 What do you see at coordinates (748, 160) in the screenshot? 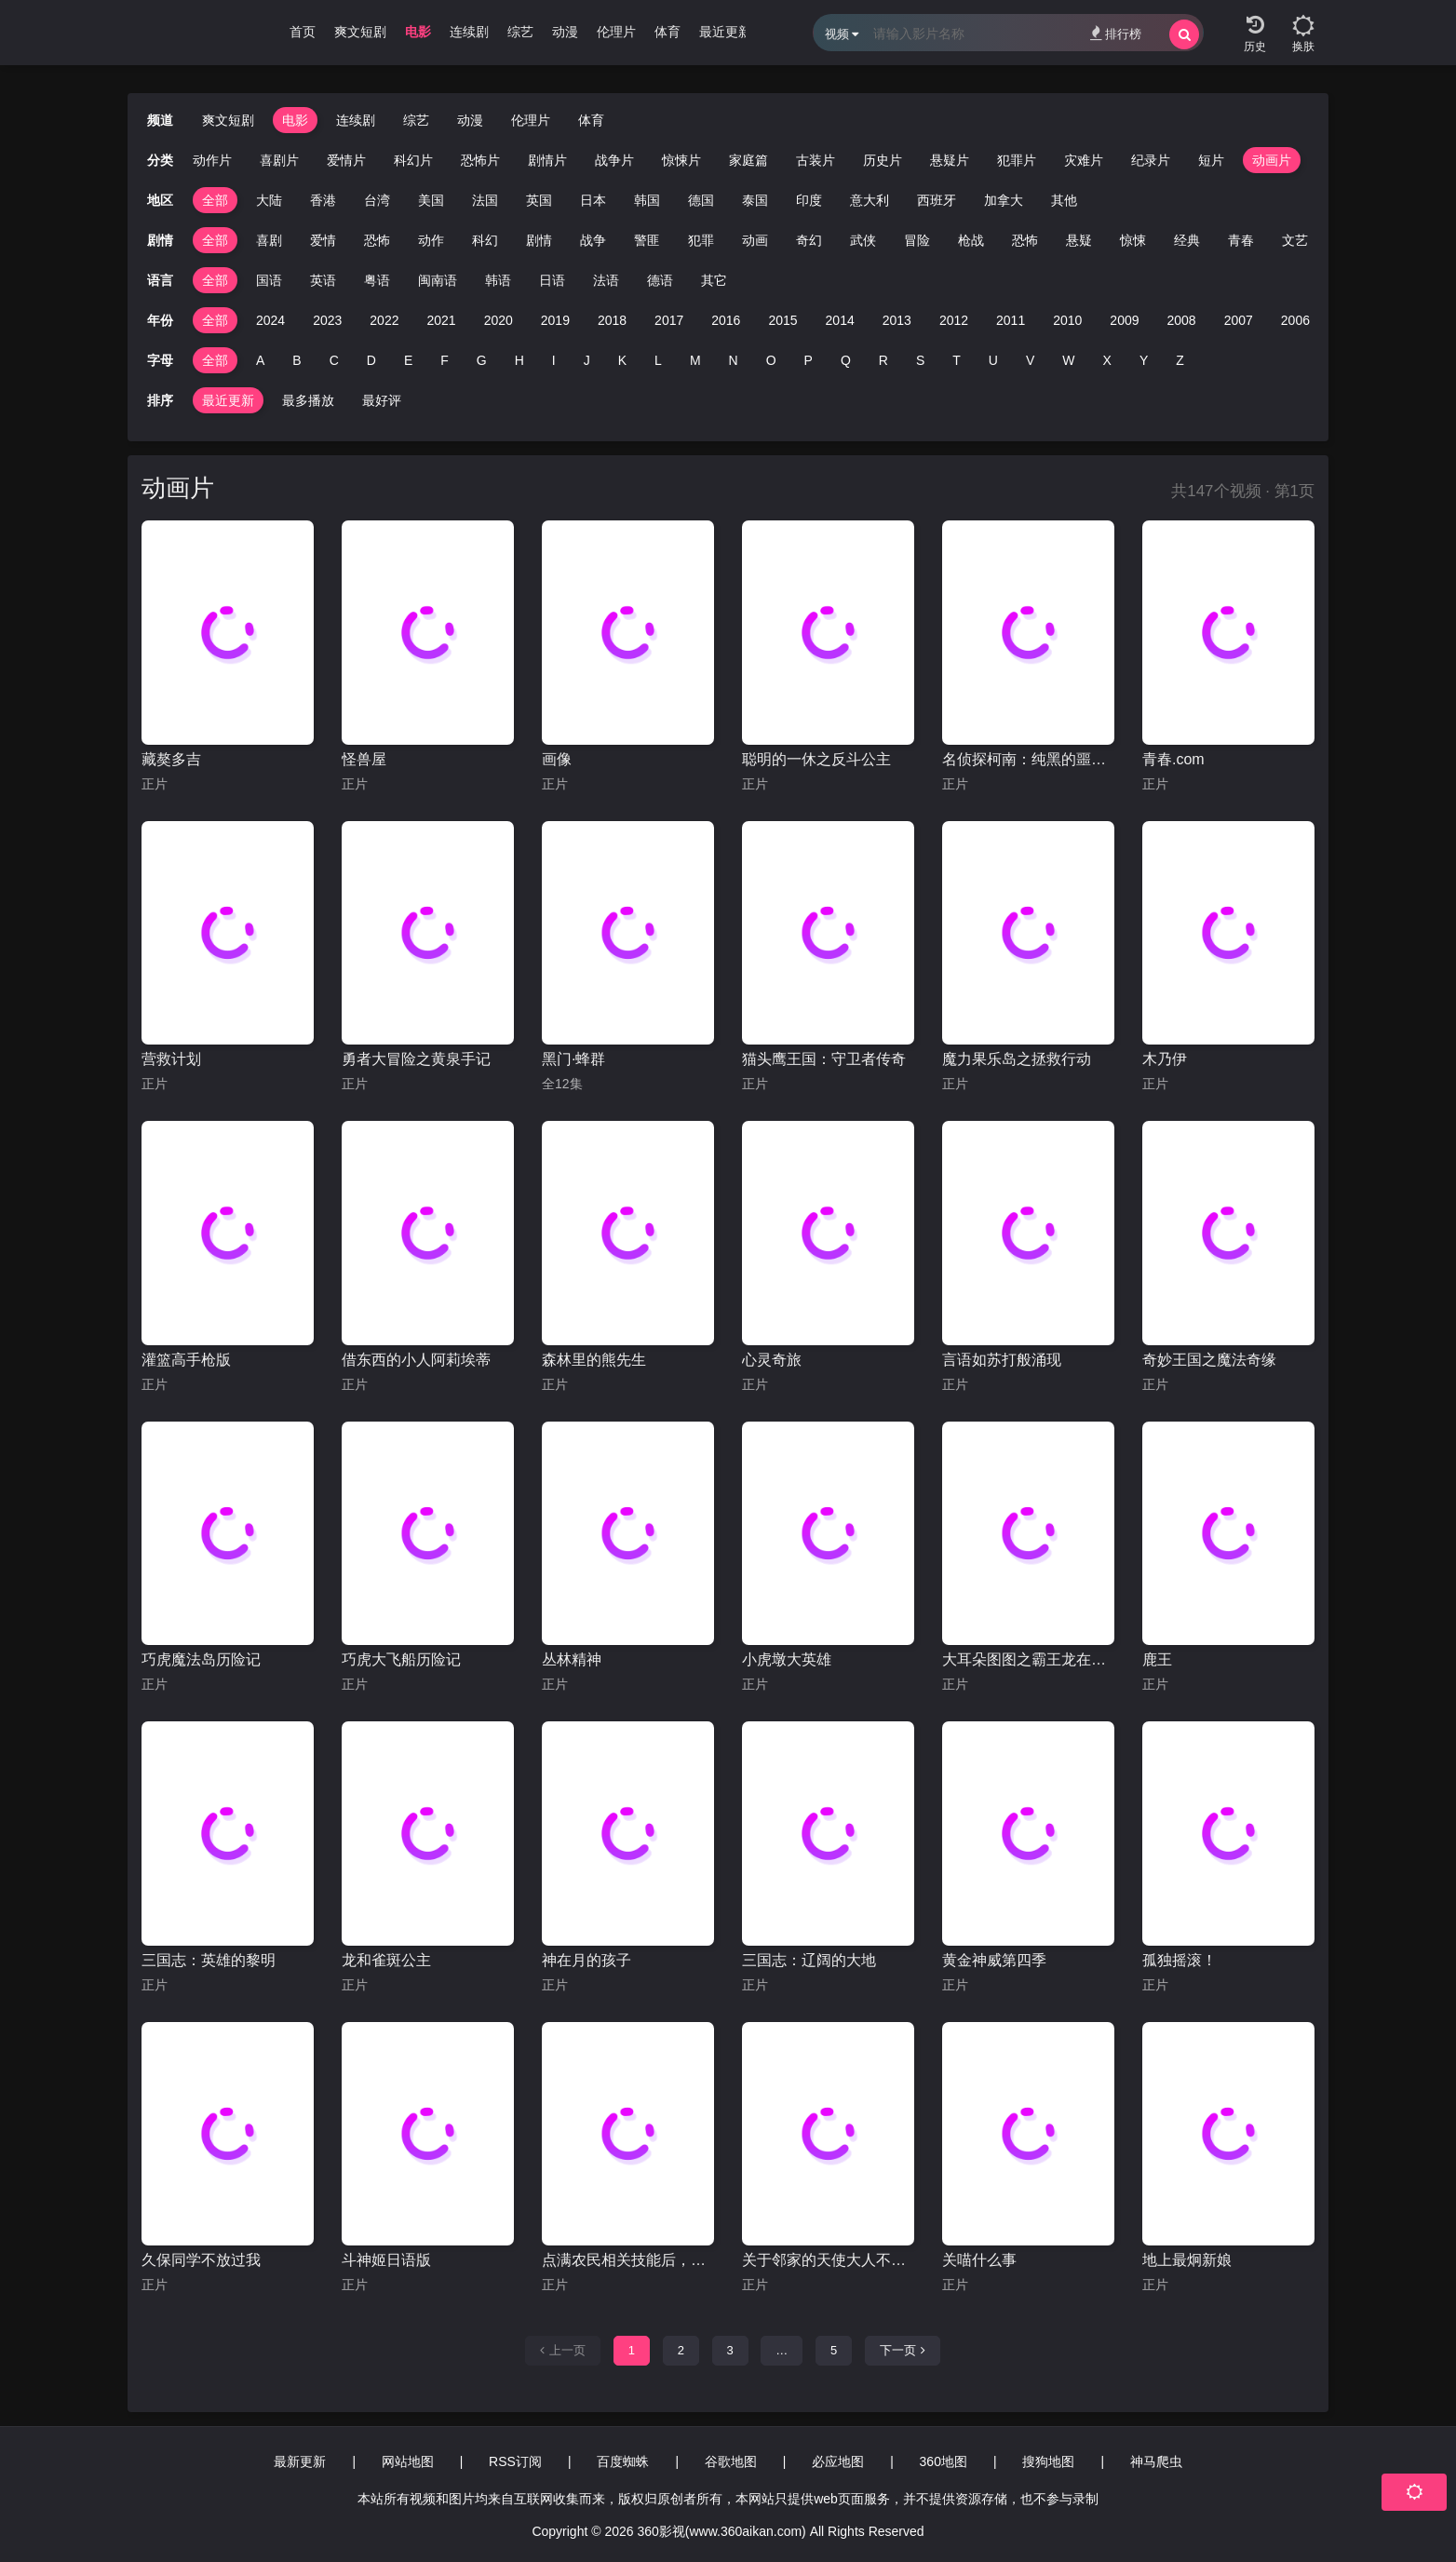
I see `家庭篇 [group]` at bounding box center [748, 160].